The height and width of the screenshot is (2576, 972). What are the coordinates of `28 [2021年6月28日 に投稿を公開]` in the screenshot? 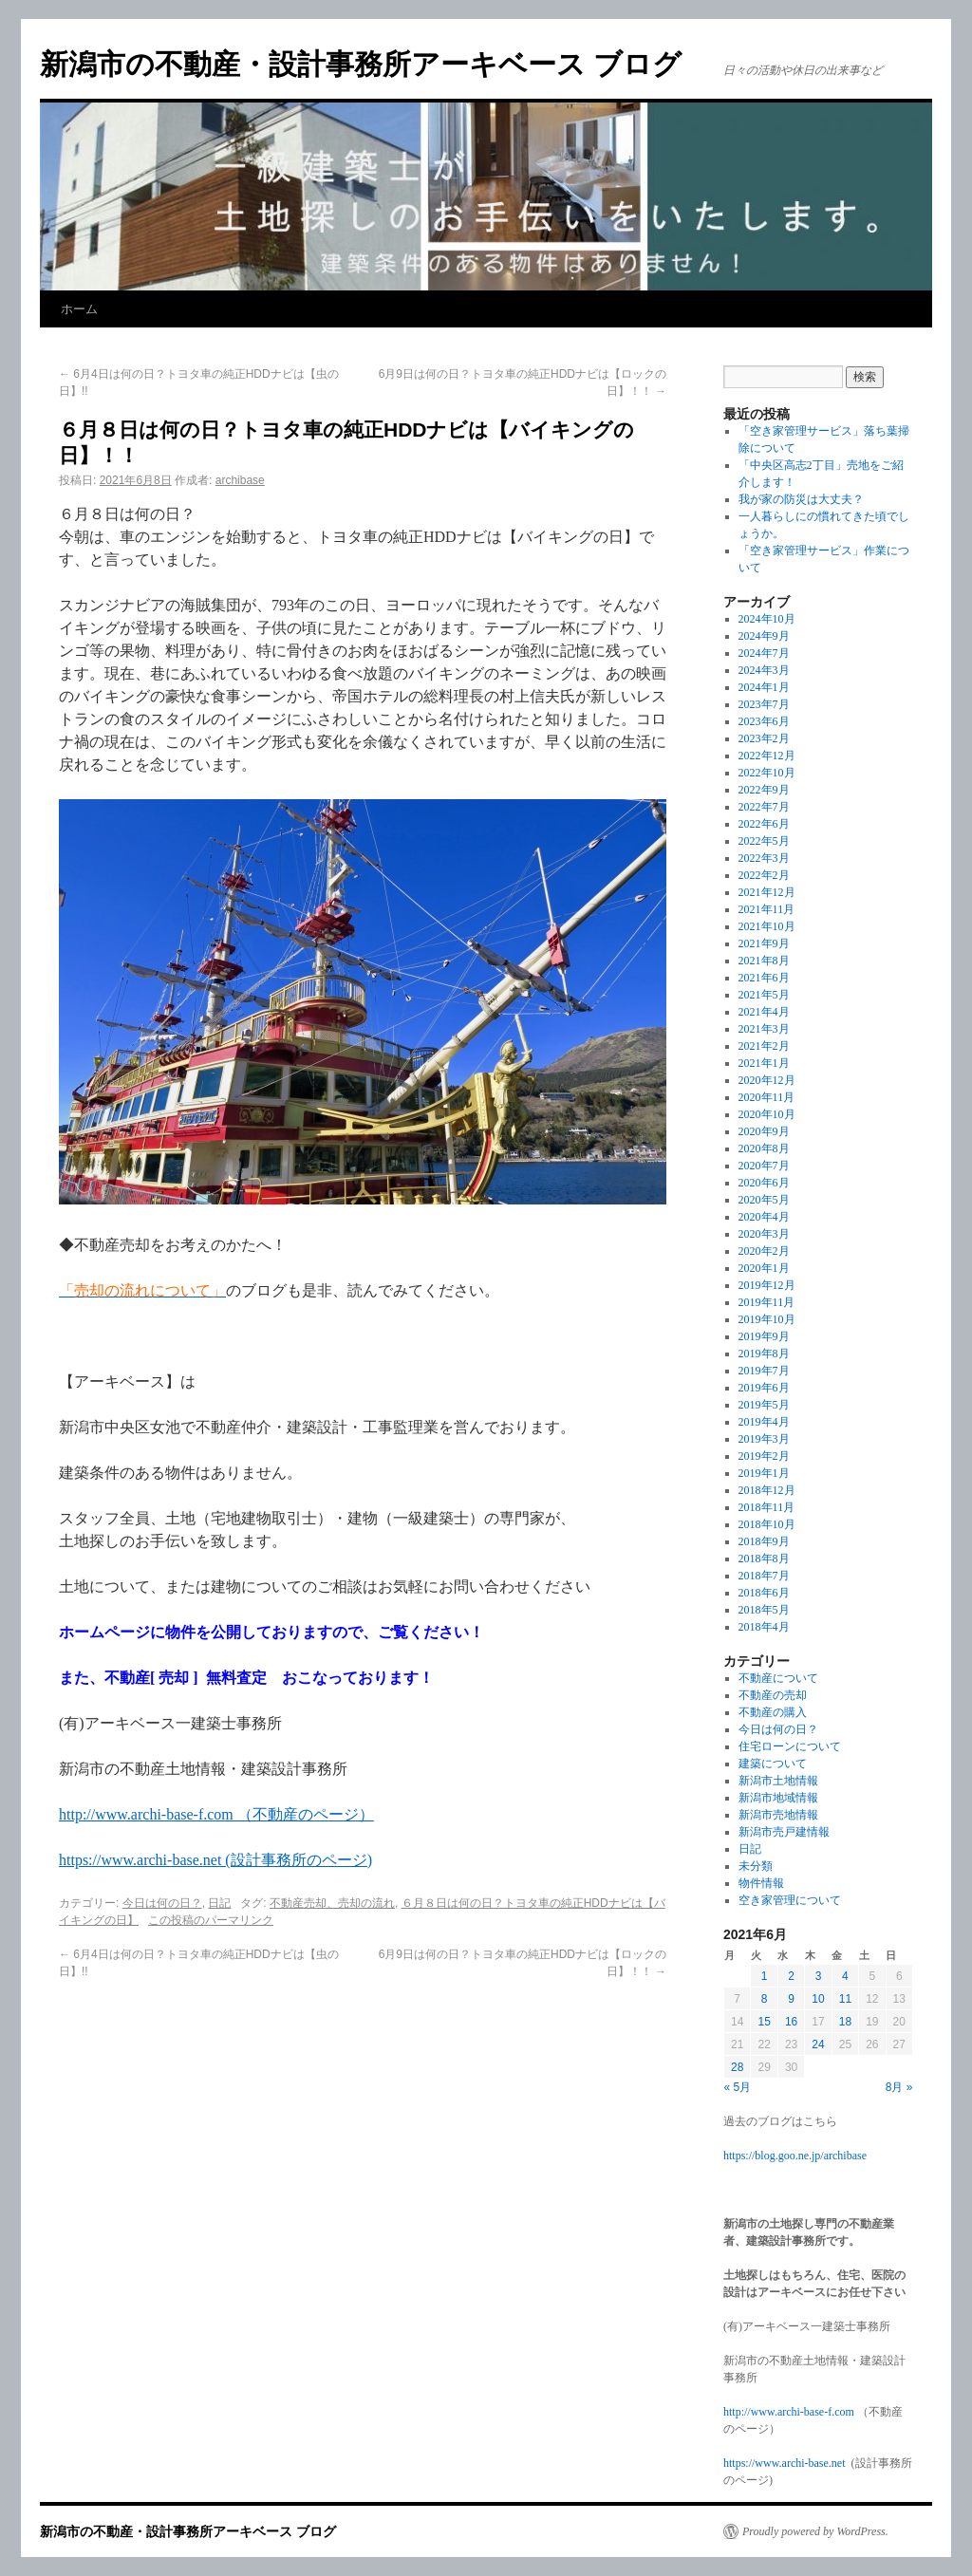 It's located at (737, 2067).